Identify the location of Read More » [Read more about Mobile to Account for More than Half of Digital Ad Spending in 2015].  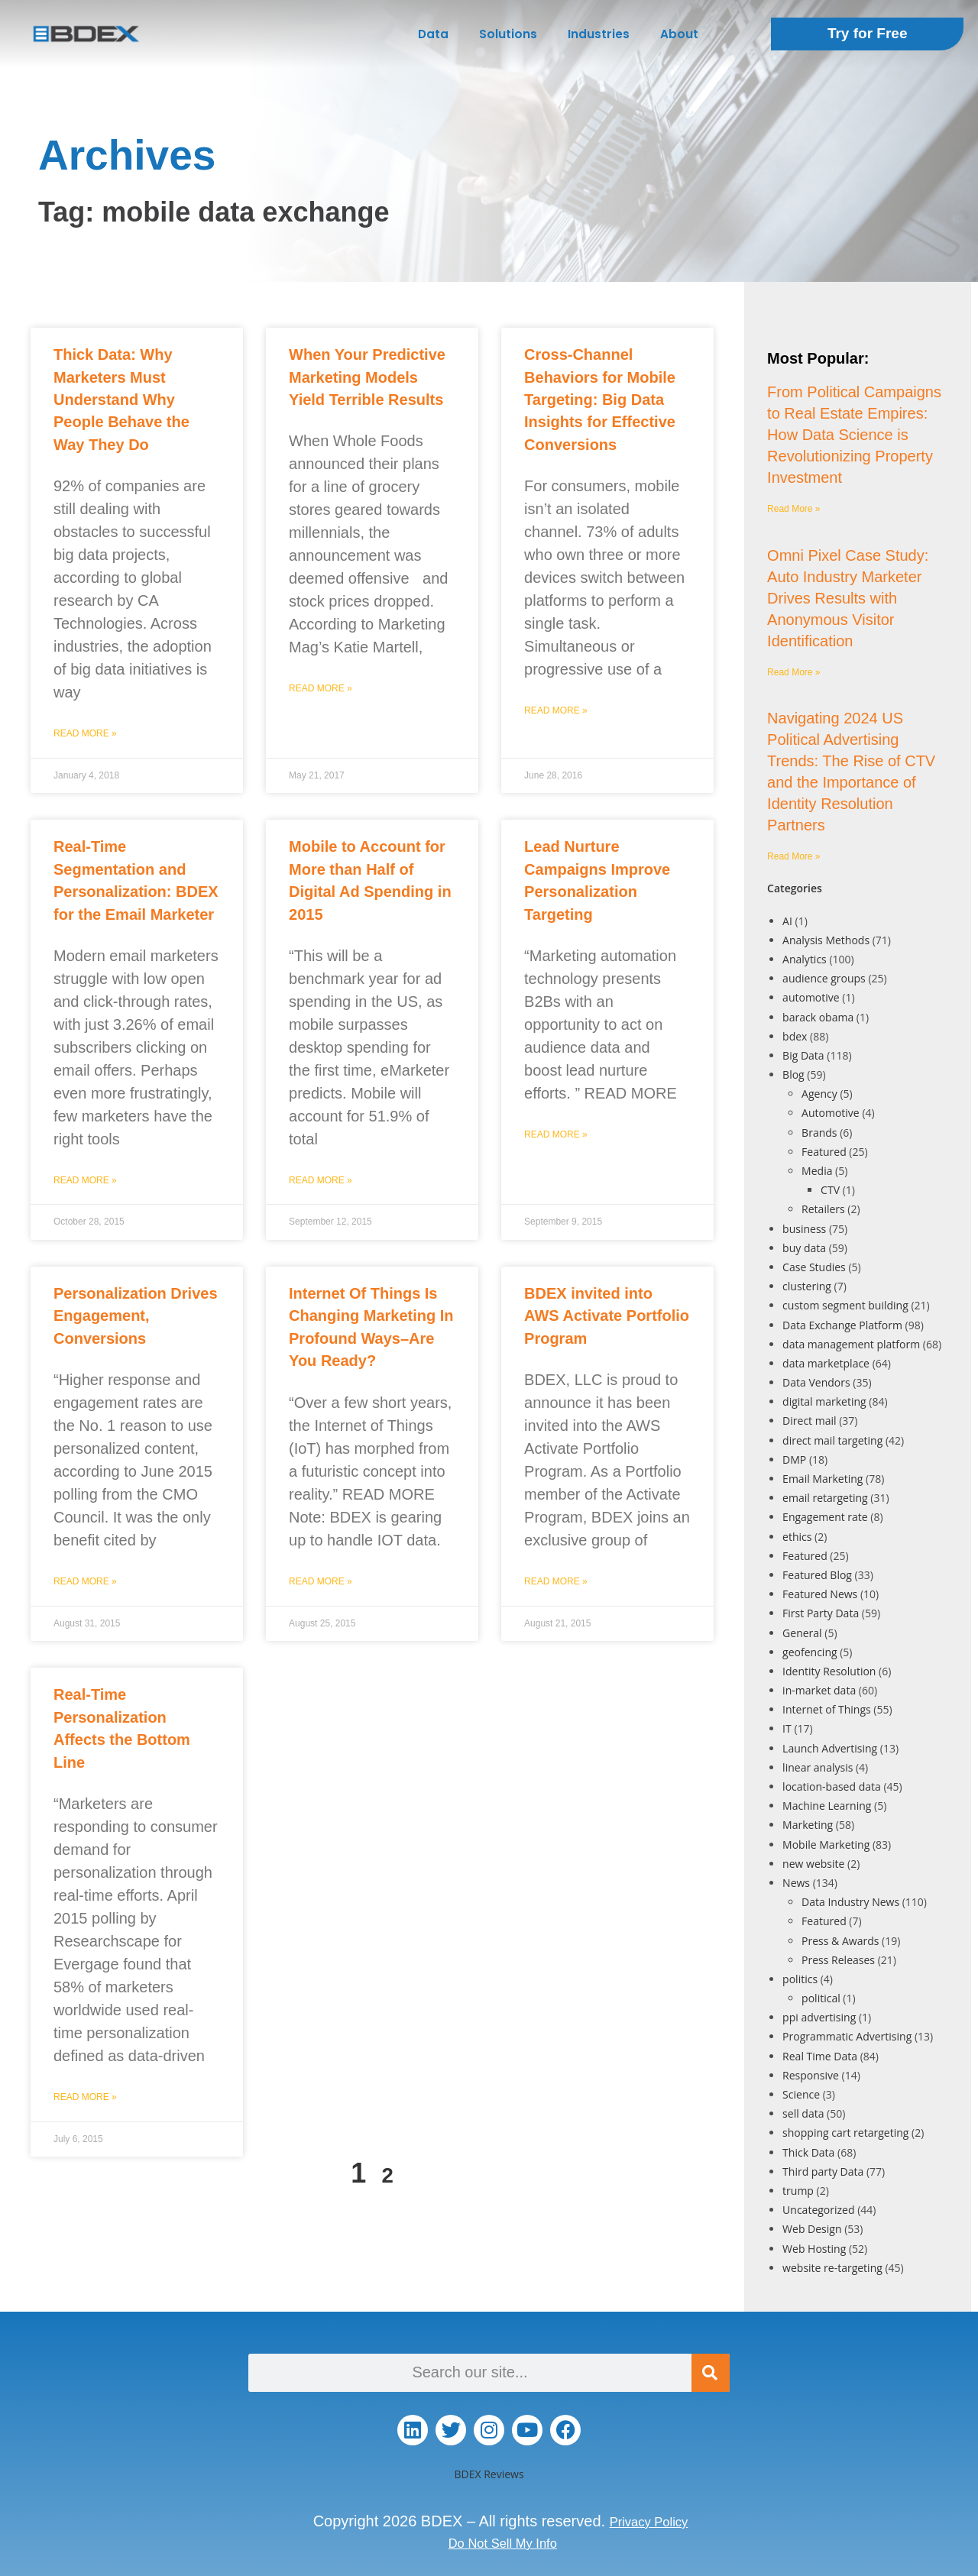
(320, 1180).